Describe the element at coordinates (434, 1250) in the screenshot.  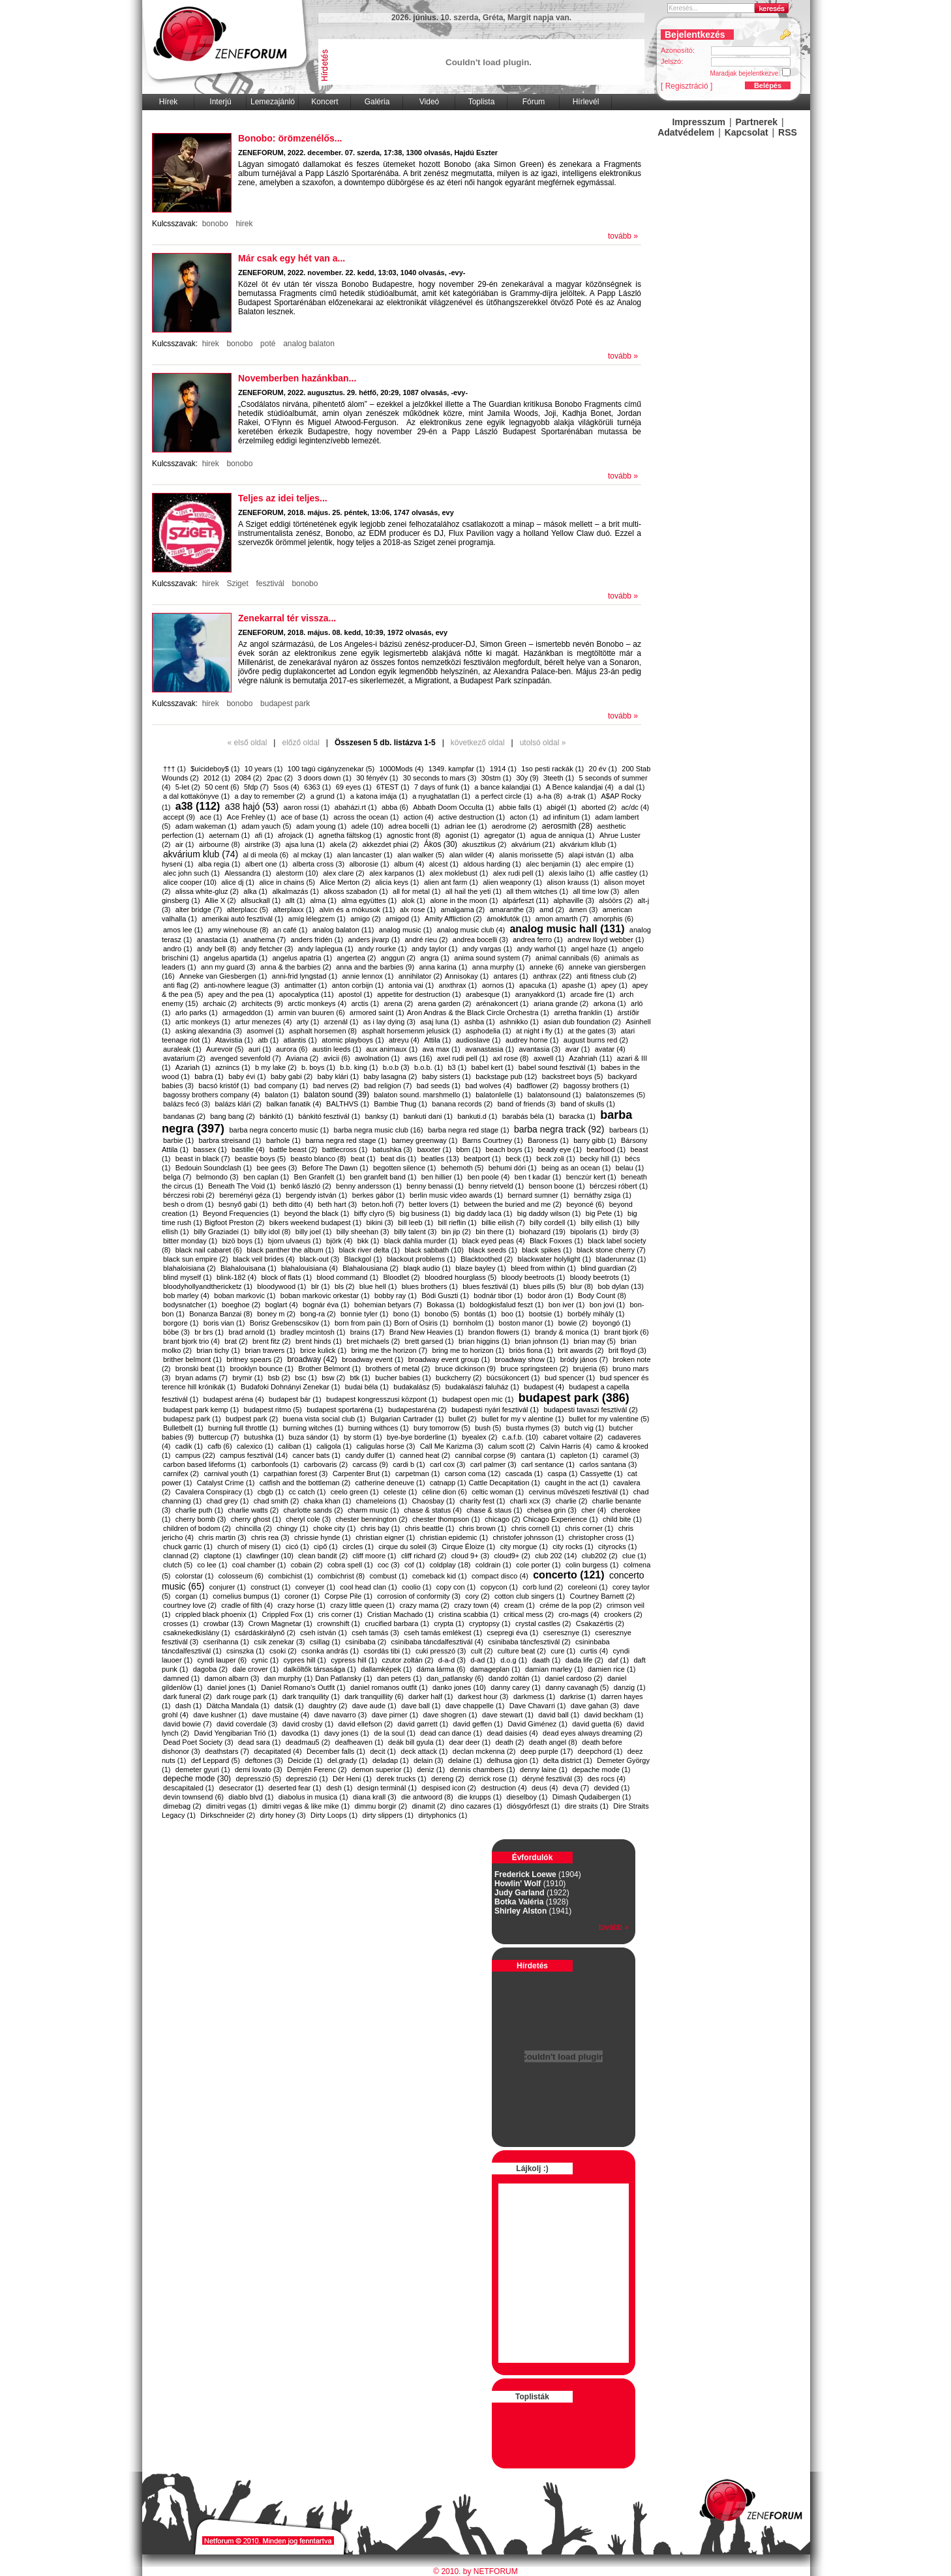
I see `black sabbath (10)` at that location.